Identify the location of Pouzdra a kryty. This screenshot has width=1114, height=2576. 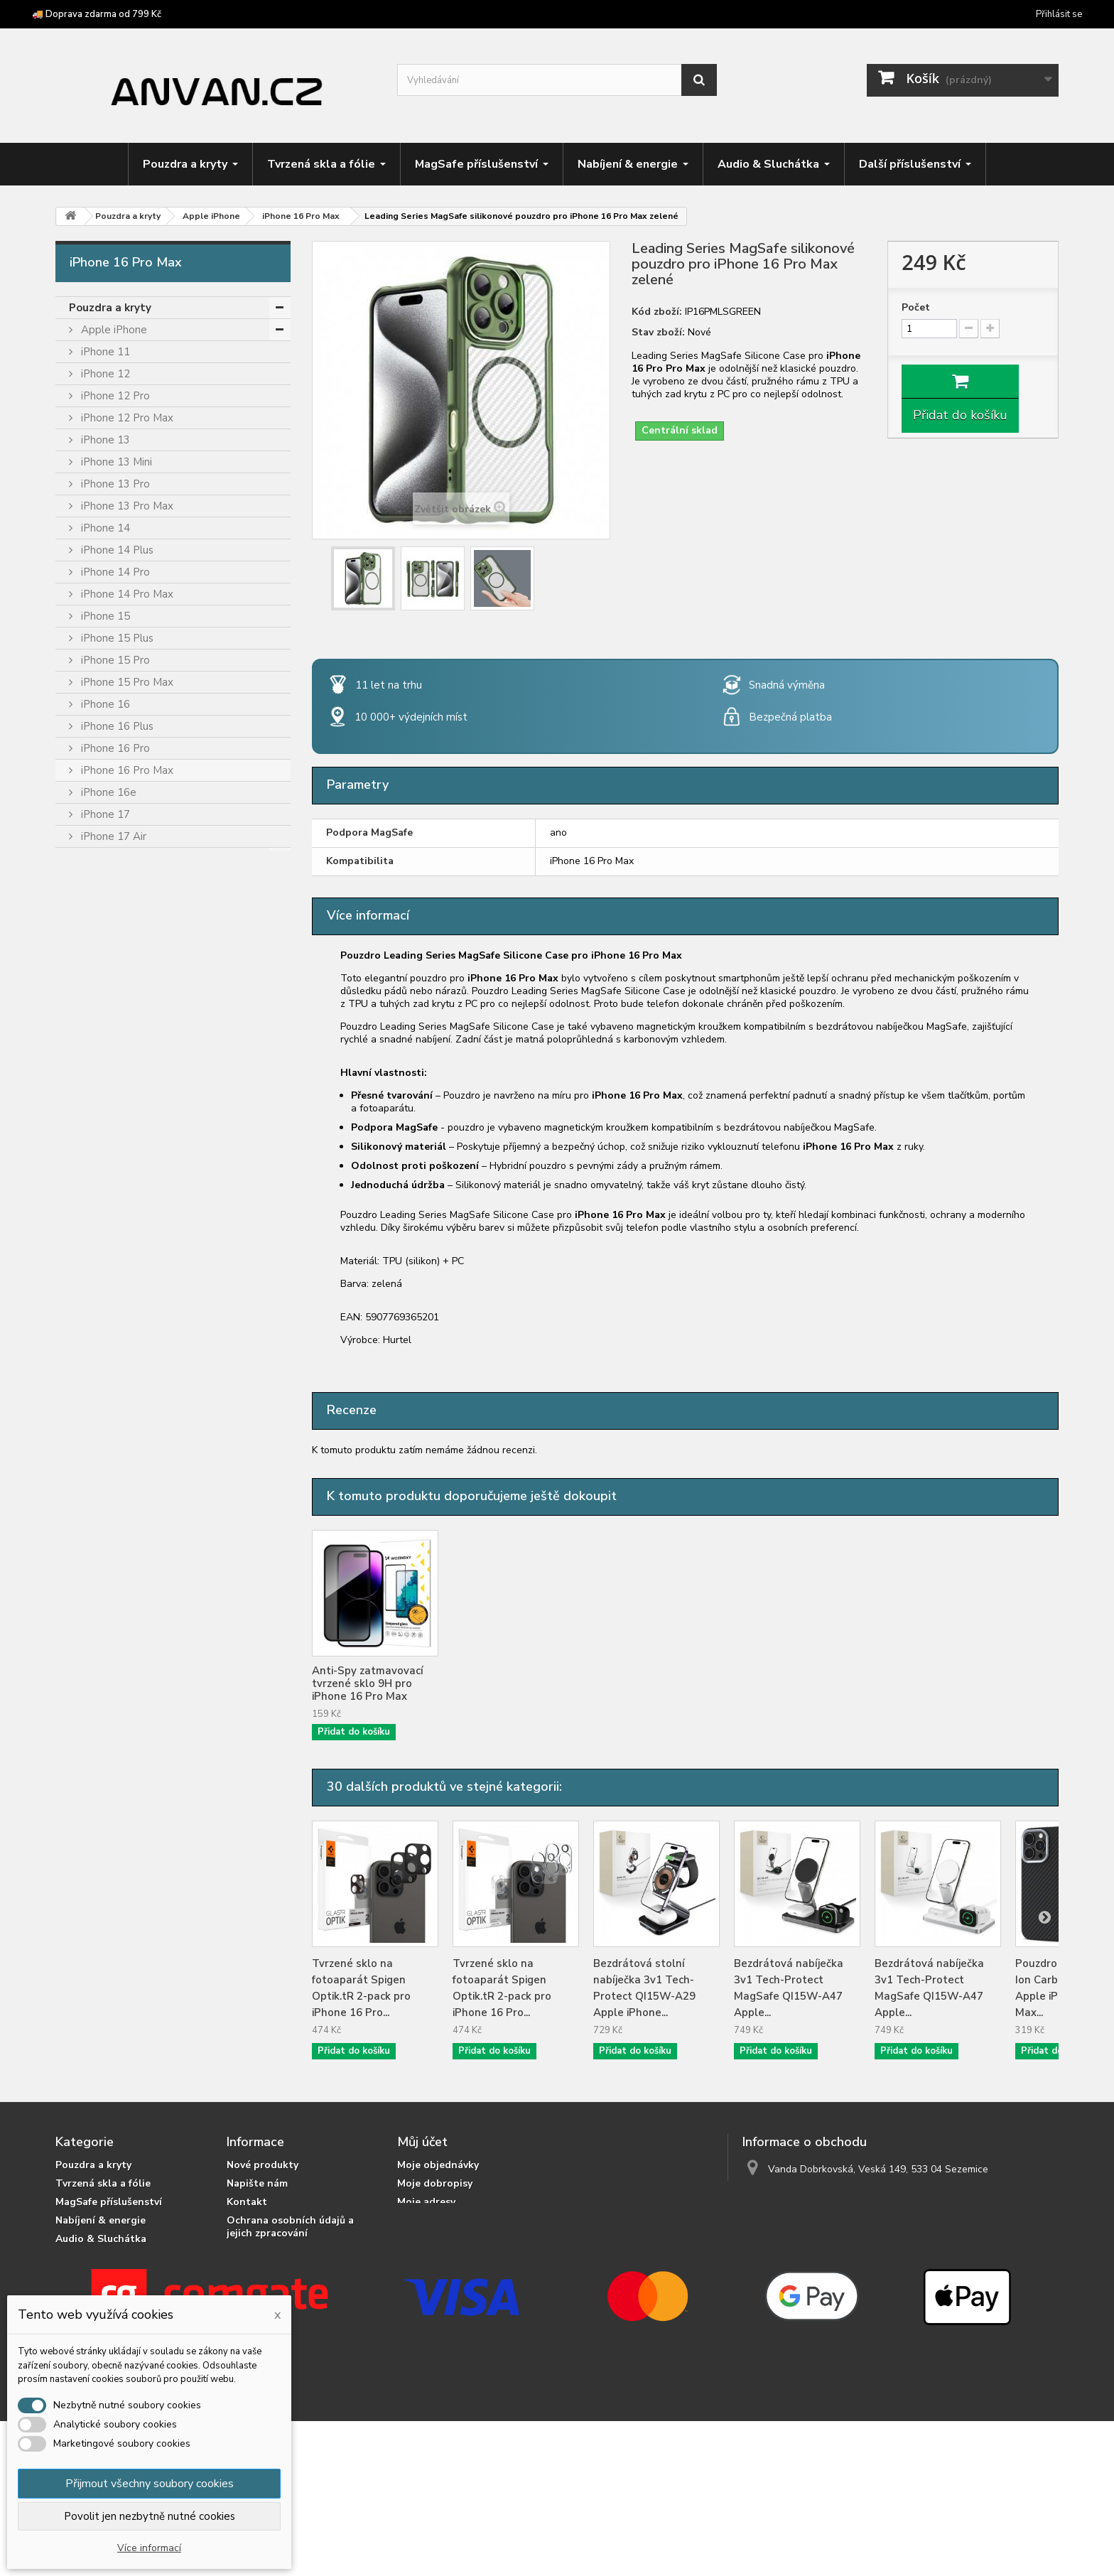
(110, 308).